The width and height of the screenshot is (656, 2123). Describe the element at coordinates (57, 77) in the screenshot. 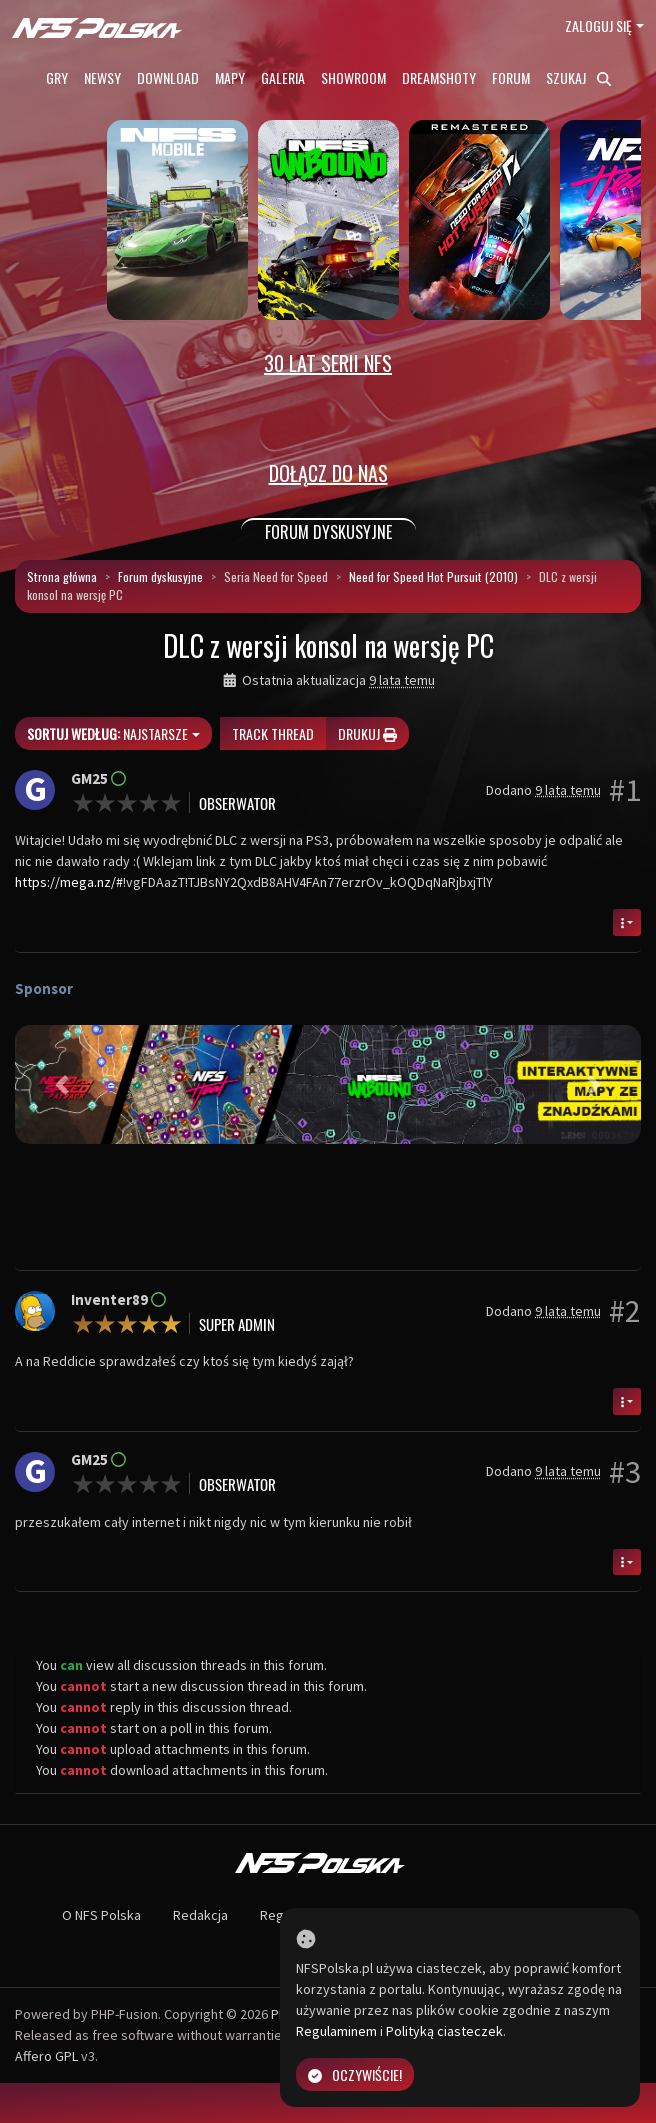

I see `Gry [button]` at that location.